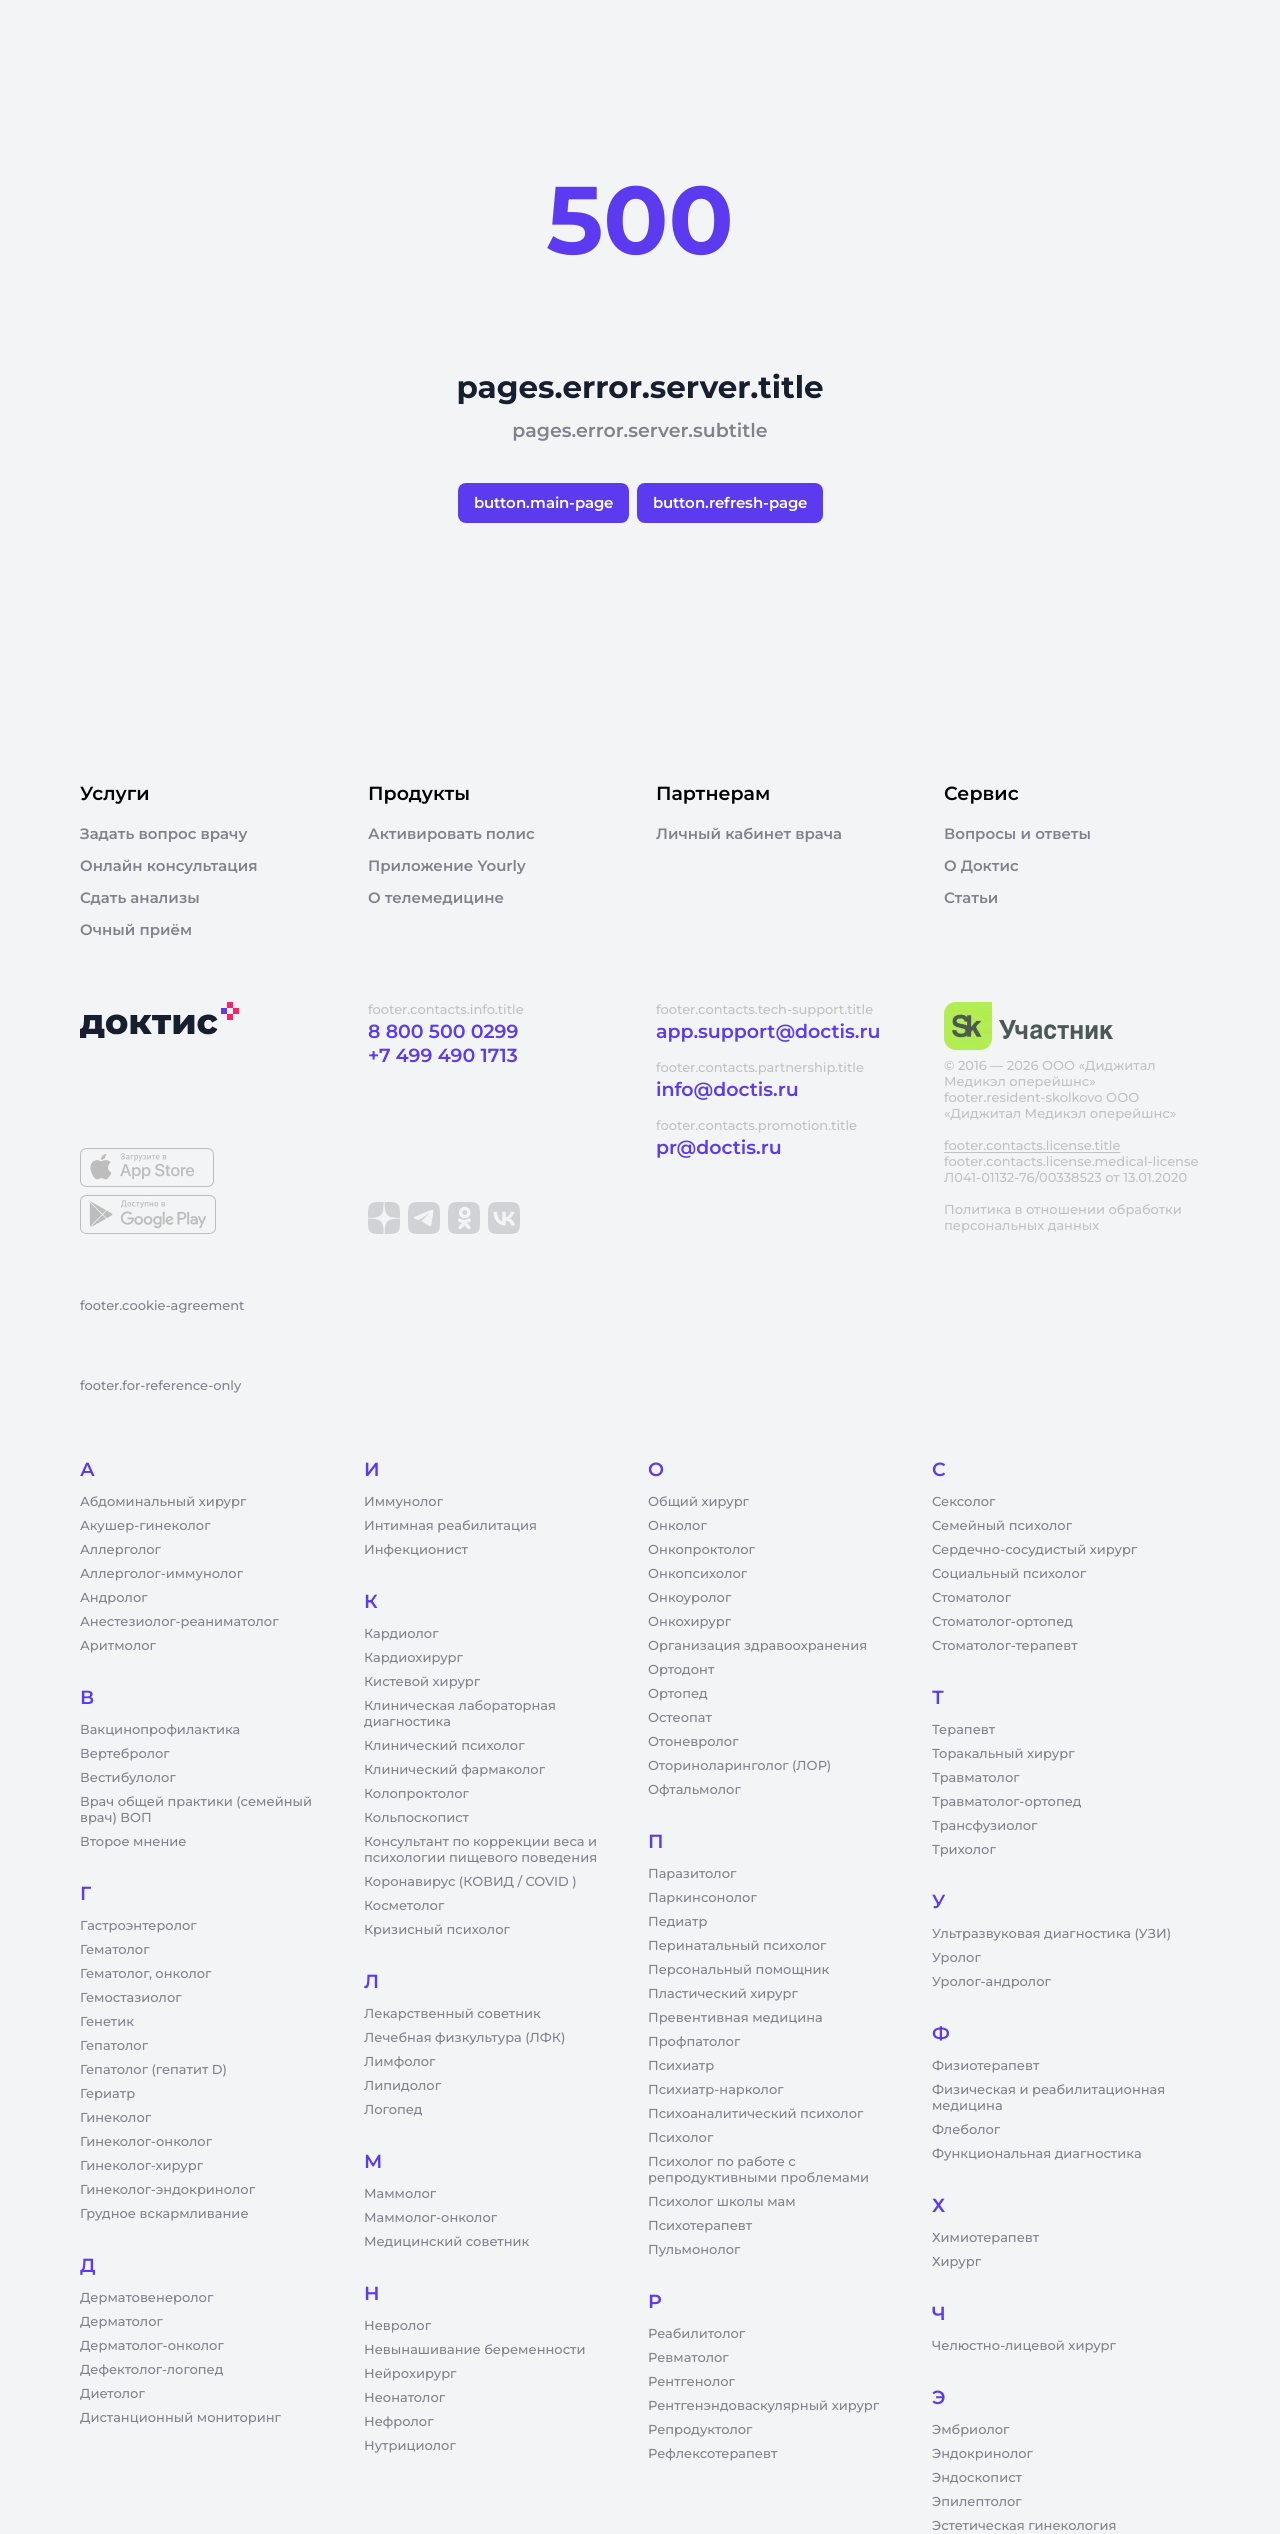 The width and height of the screenshot is (1280, 2534). Describe the element at coordinates (436, 898) in the screenshot. I see `О телемедицине` at that location.